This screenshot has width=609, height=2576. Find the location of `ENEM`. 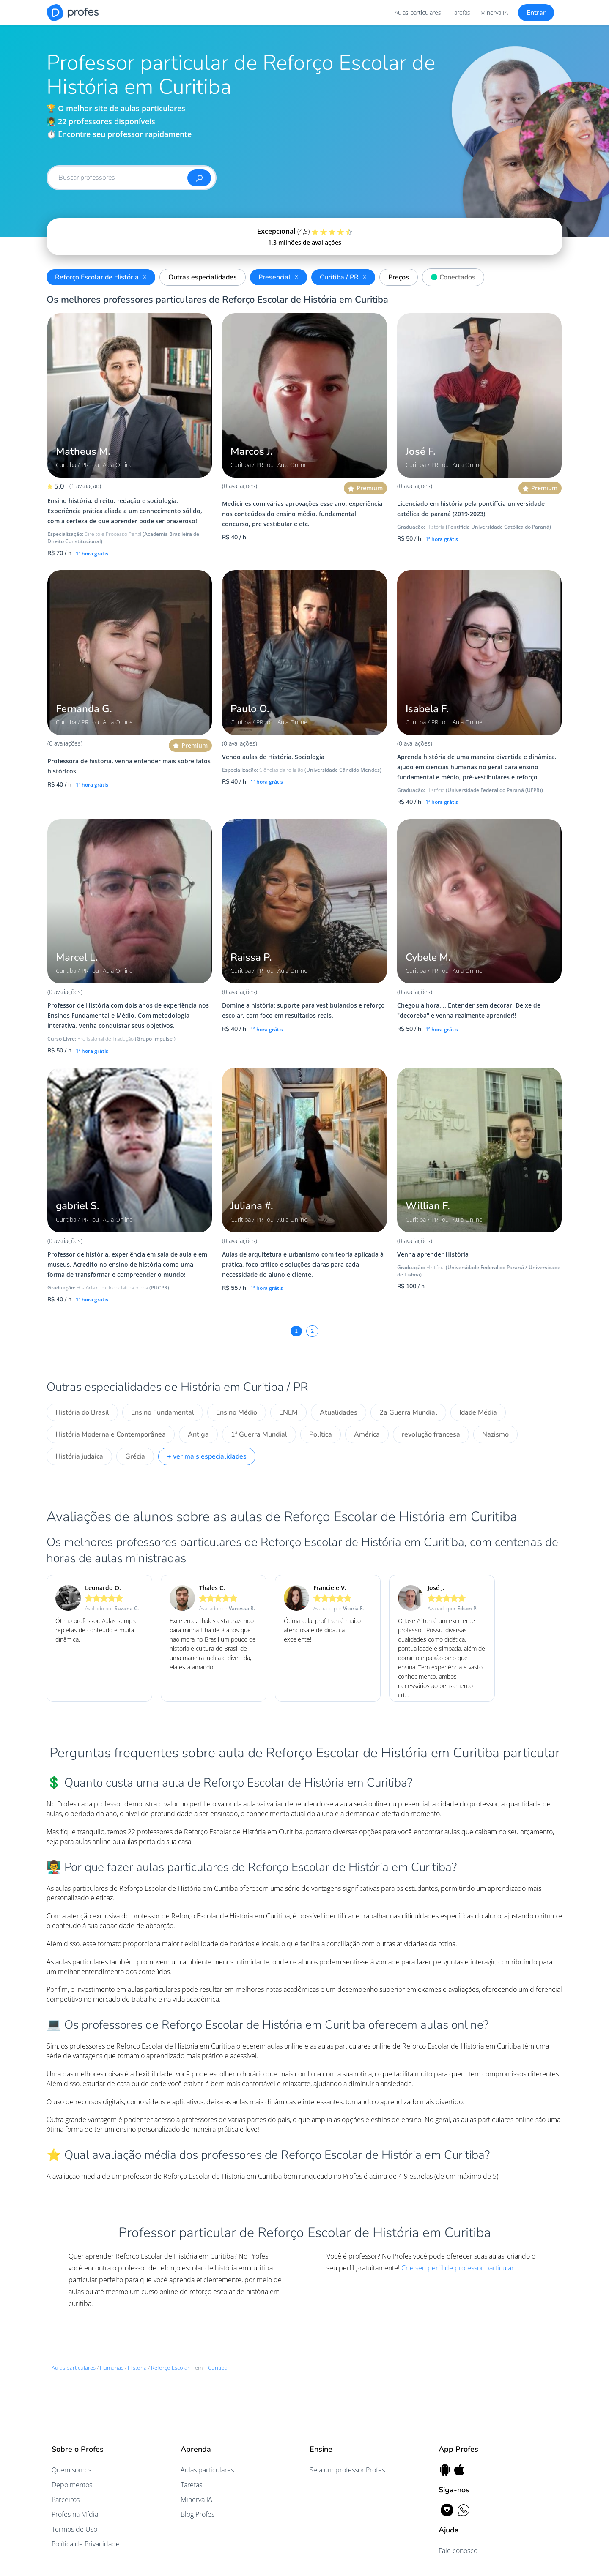

ENEM is located at coordinates (288, 1412).